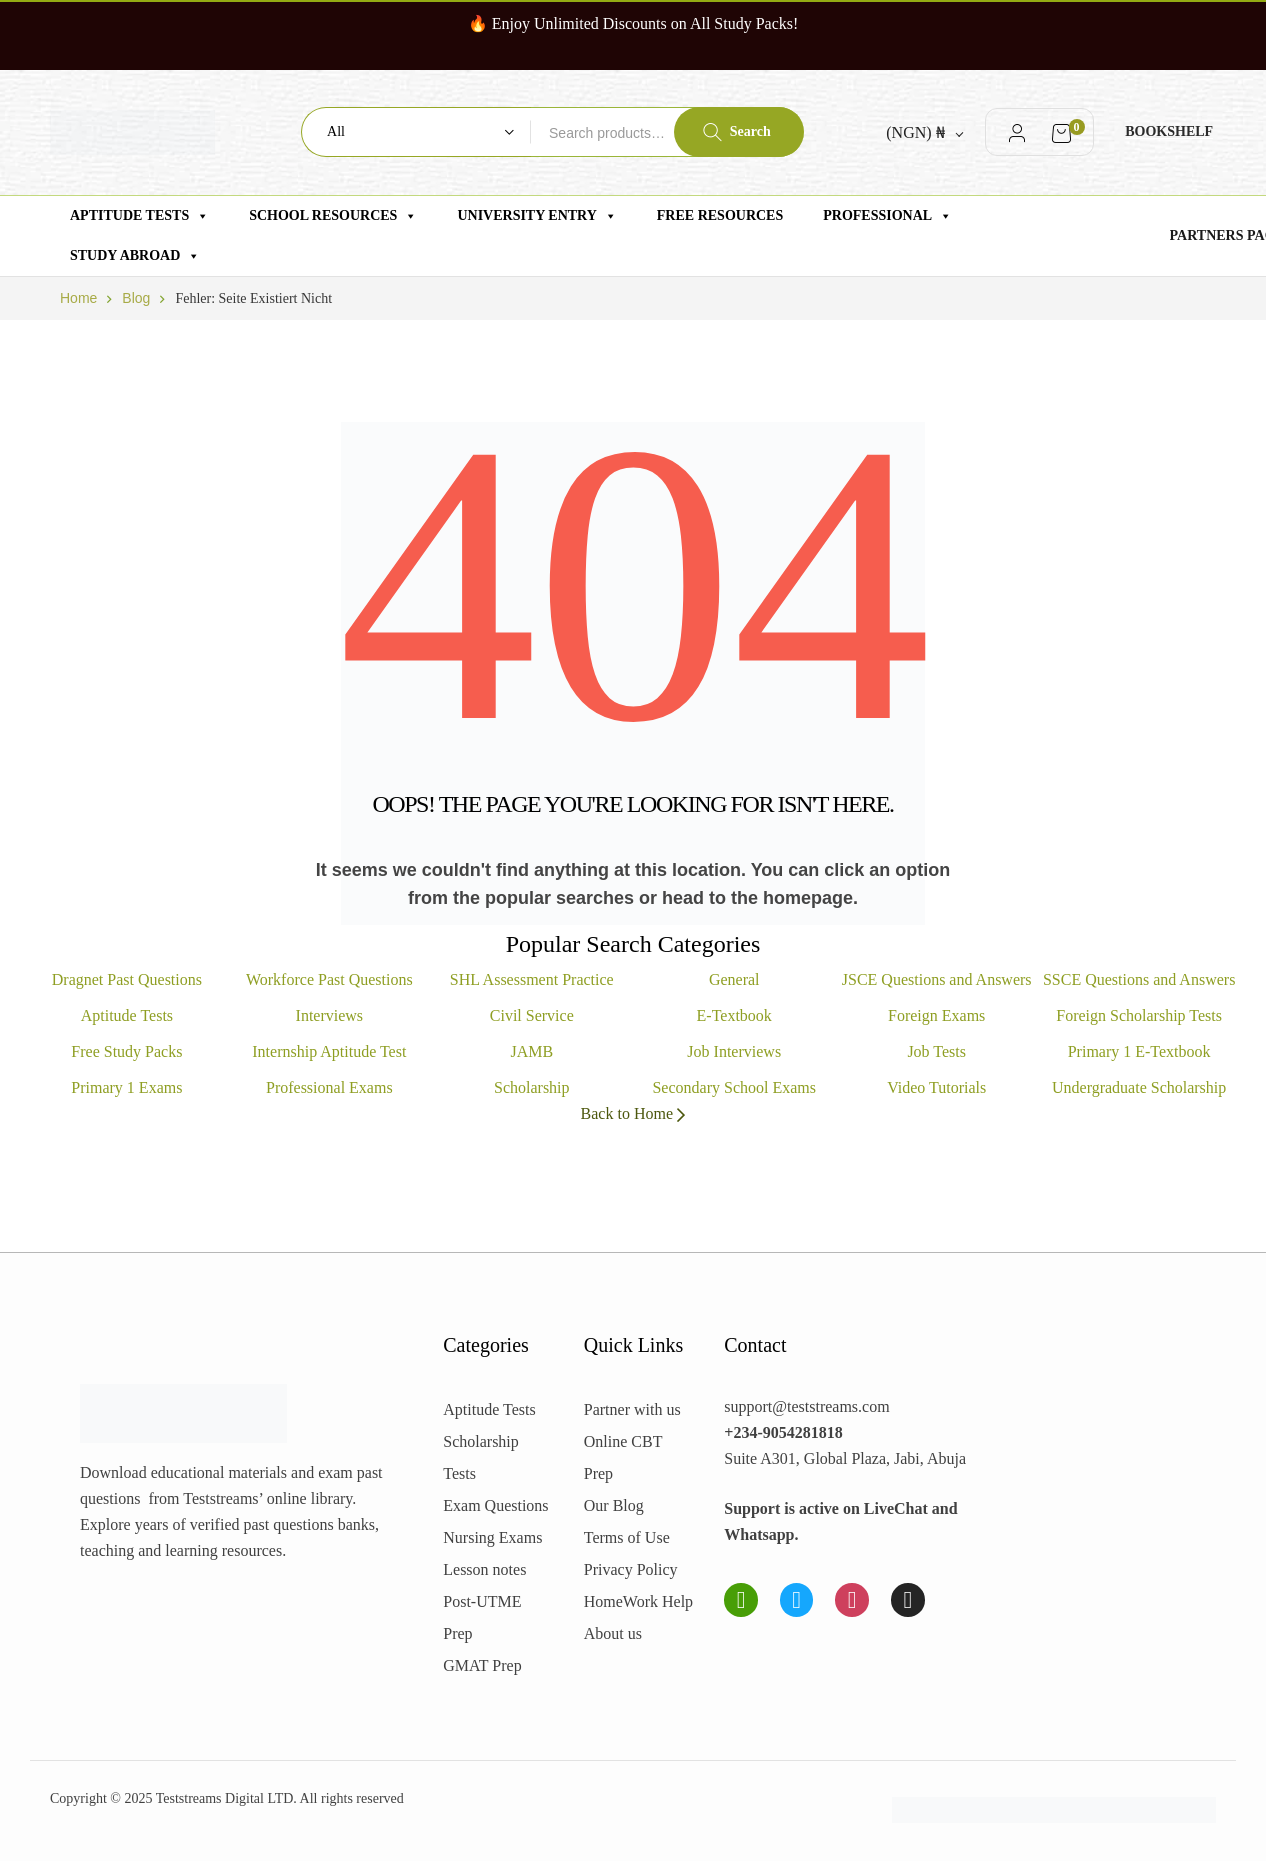 This screenshot has height=1861, width=1266. What do you see at coordinates (734, 1015) in the screenshot?
I see `E-Textbook` at bounding box center [734, 1015].